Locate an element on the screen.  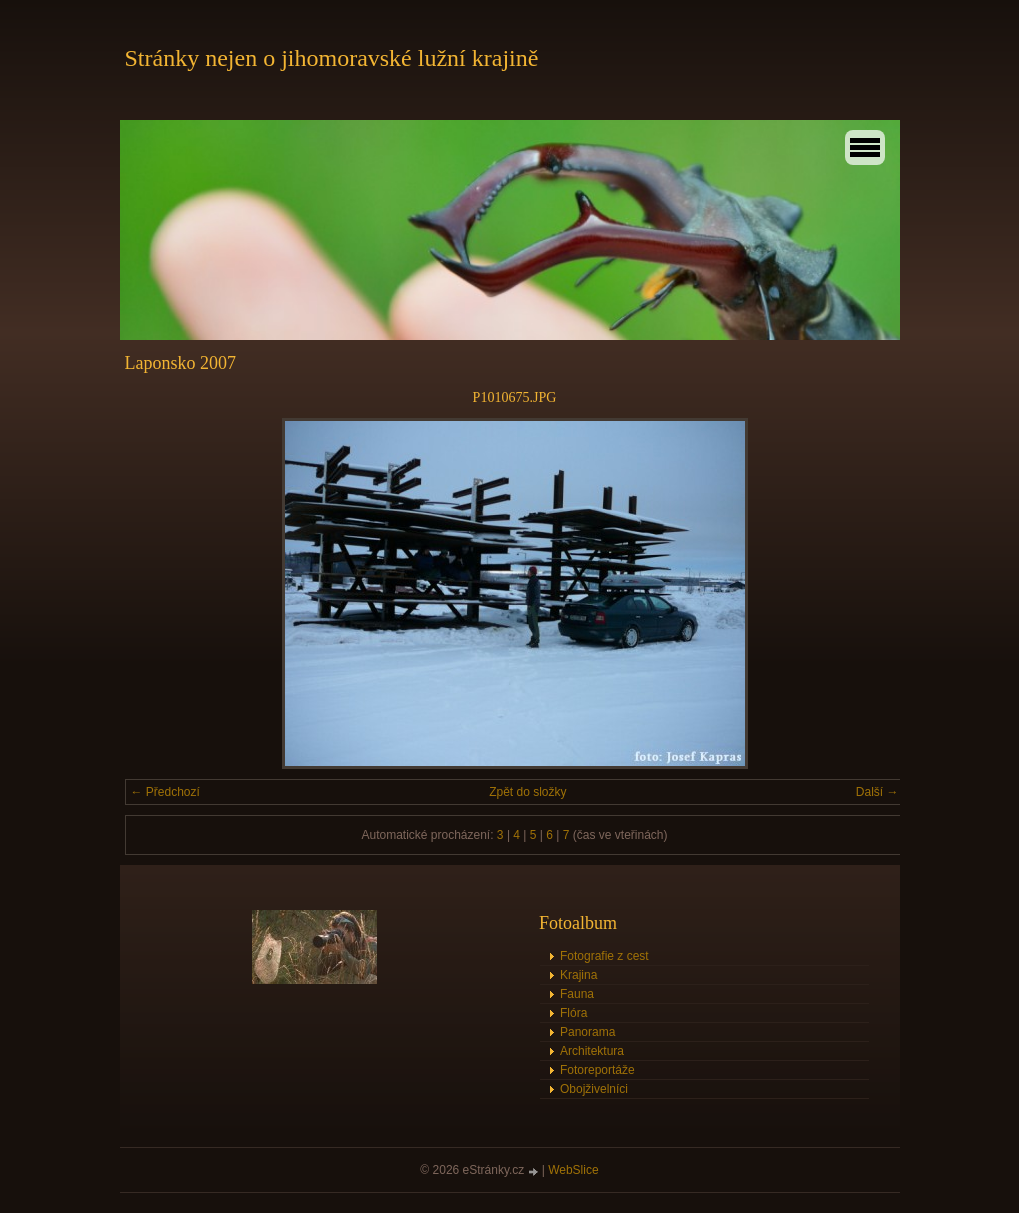
Flóra is located at coordinates (573, 1013).